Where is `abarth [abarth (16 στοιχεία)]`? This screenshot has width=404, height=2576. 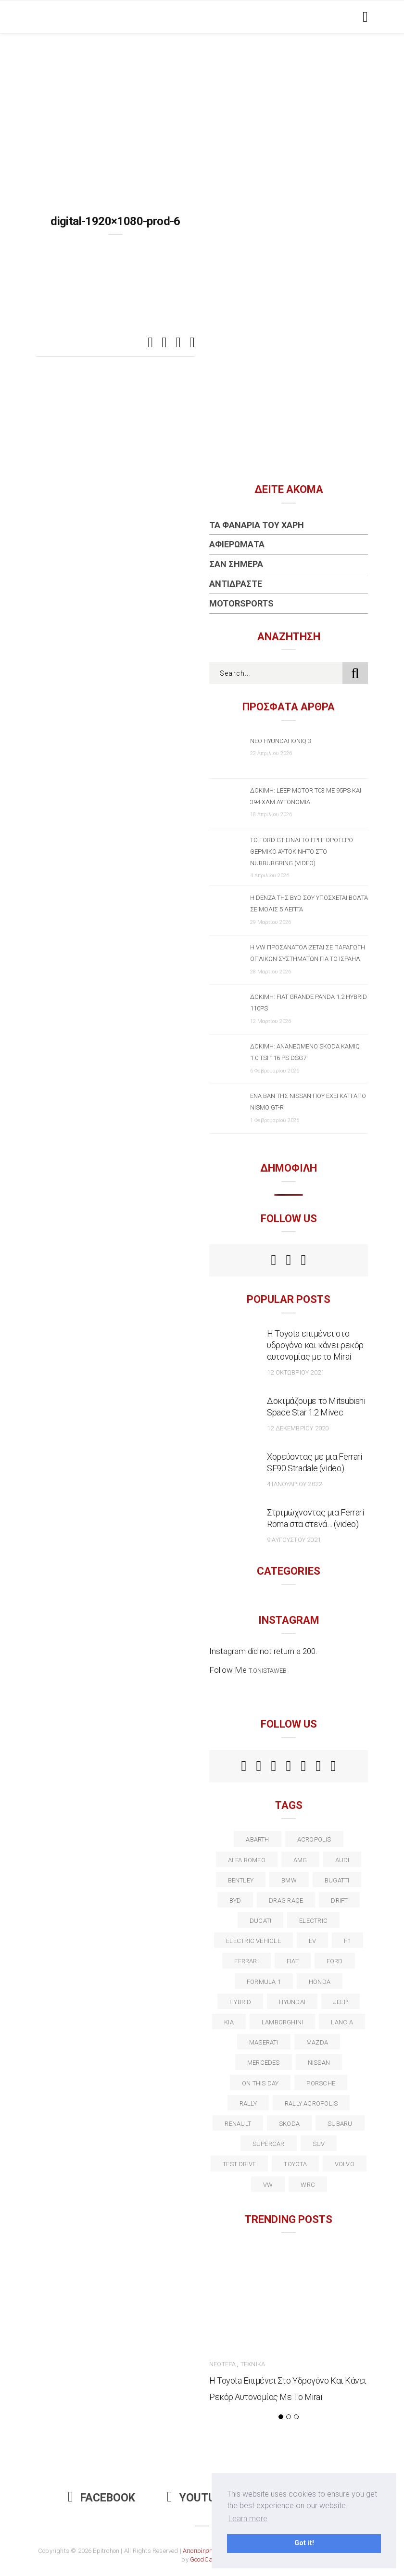
abarth [abarth (16 στοιχεία)] is located at coordinates (257, 1839).